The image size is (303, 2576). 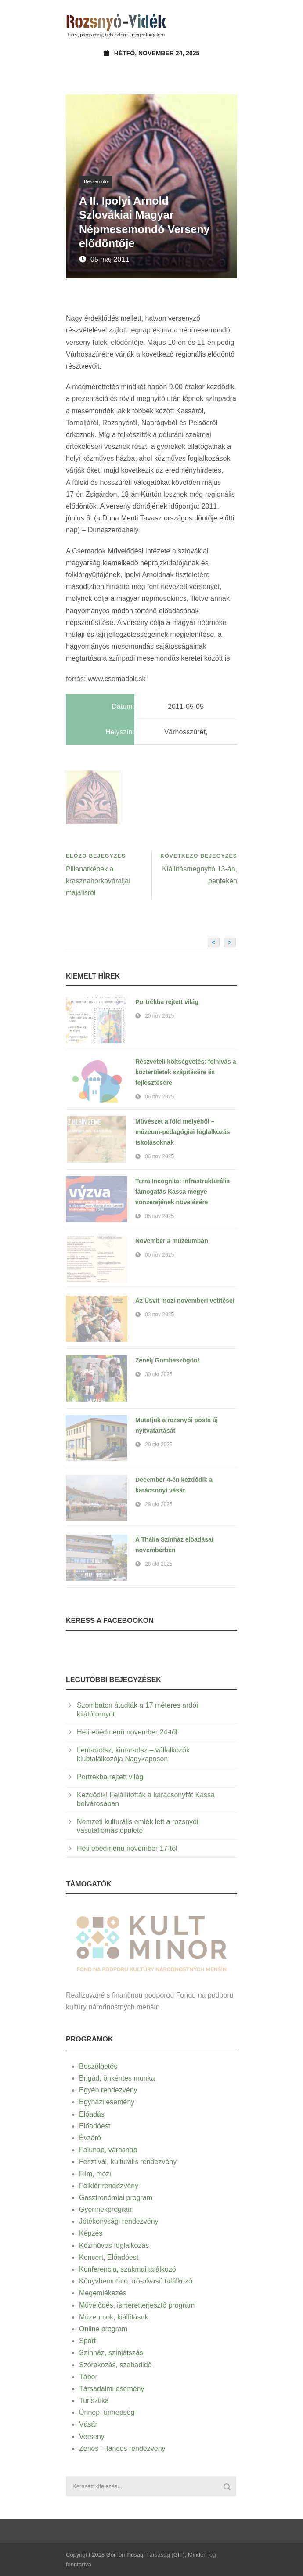 What do you see at coordinates (185, 1072) in the screenshot?
I see `Részvételi költségvetés: felhívás a közterületek szépítésére és fejlesztésére` at bounding box center [185, 1072].